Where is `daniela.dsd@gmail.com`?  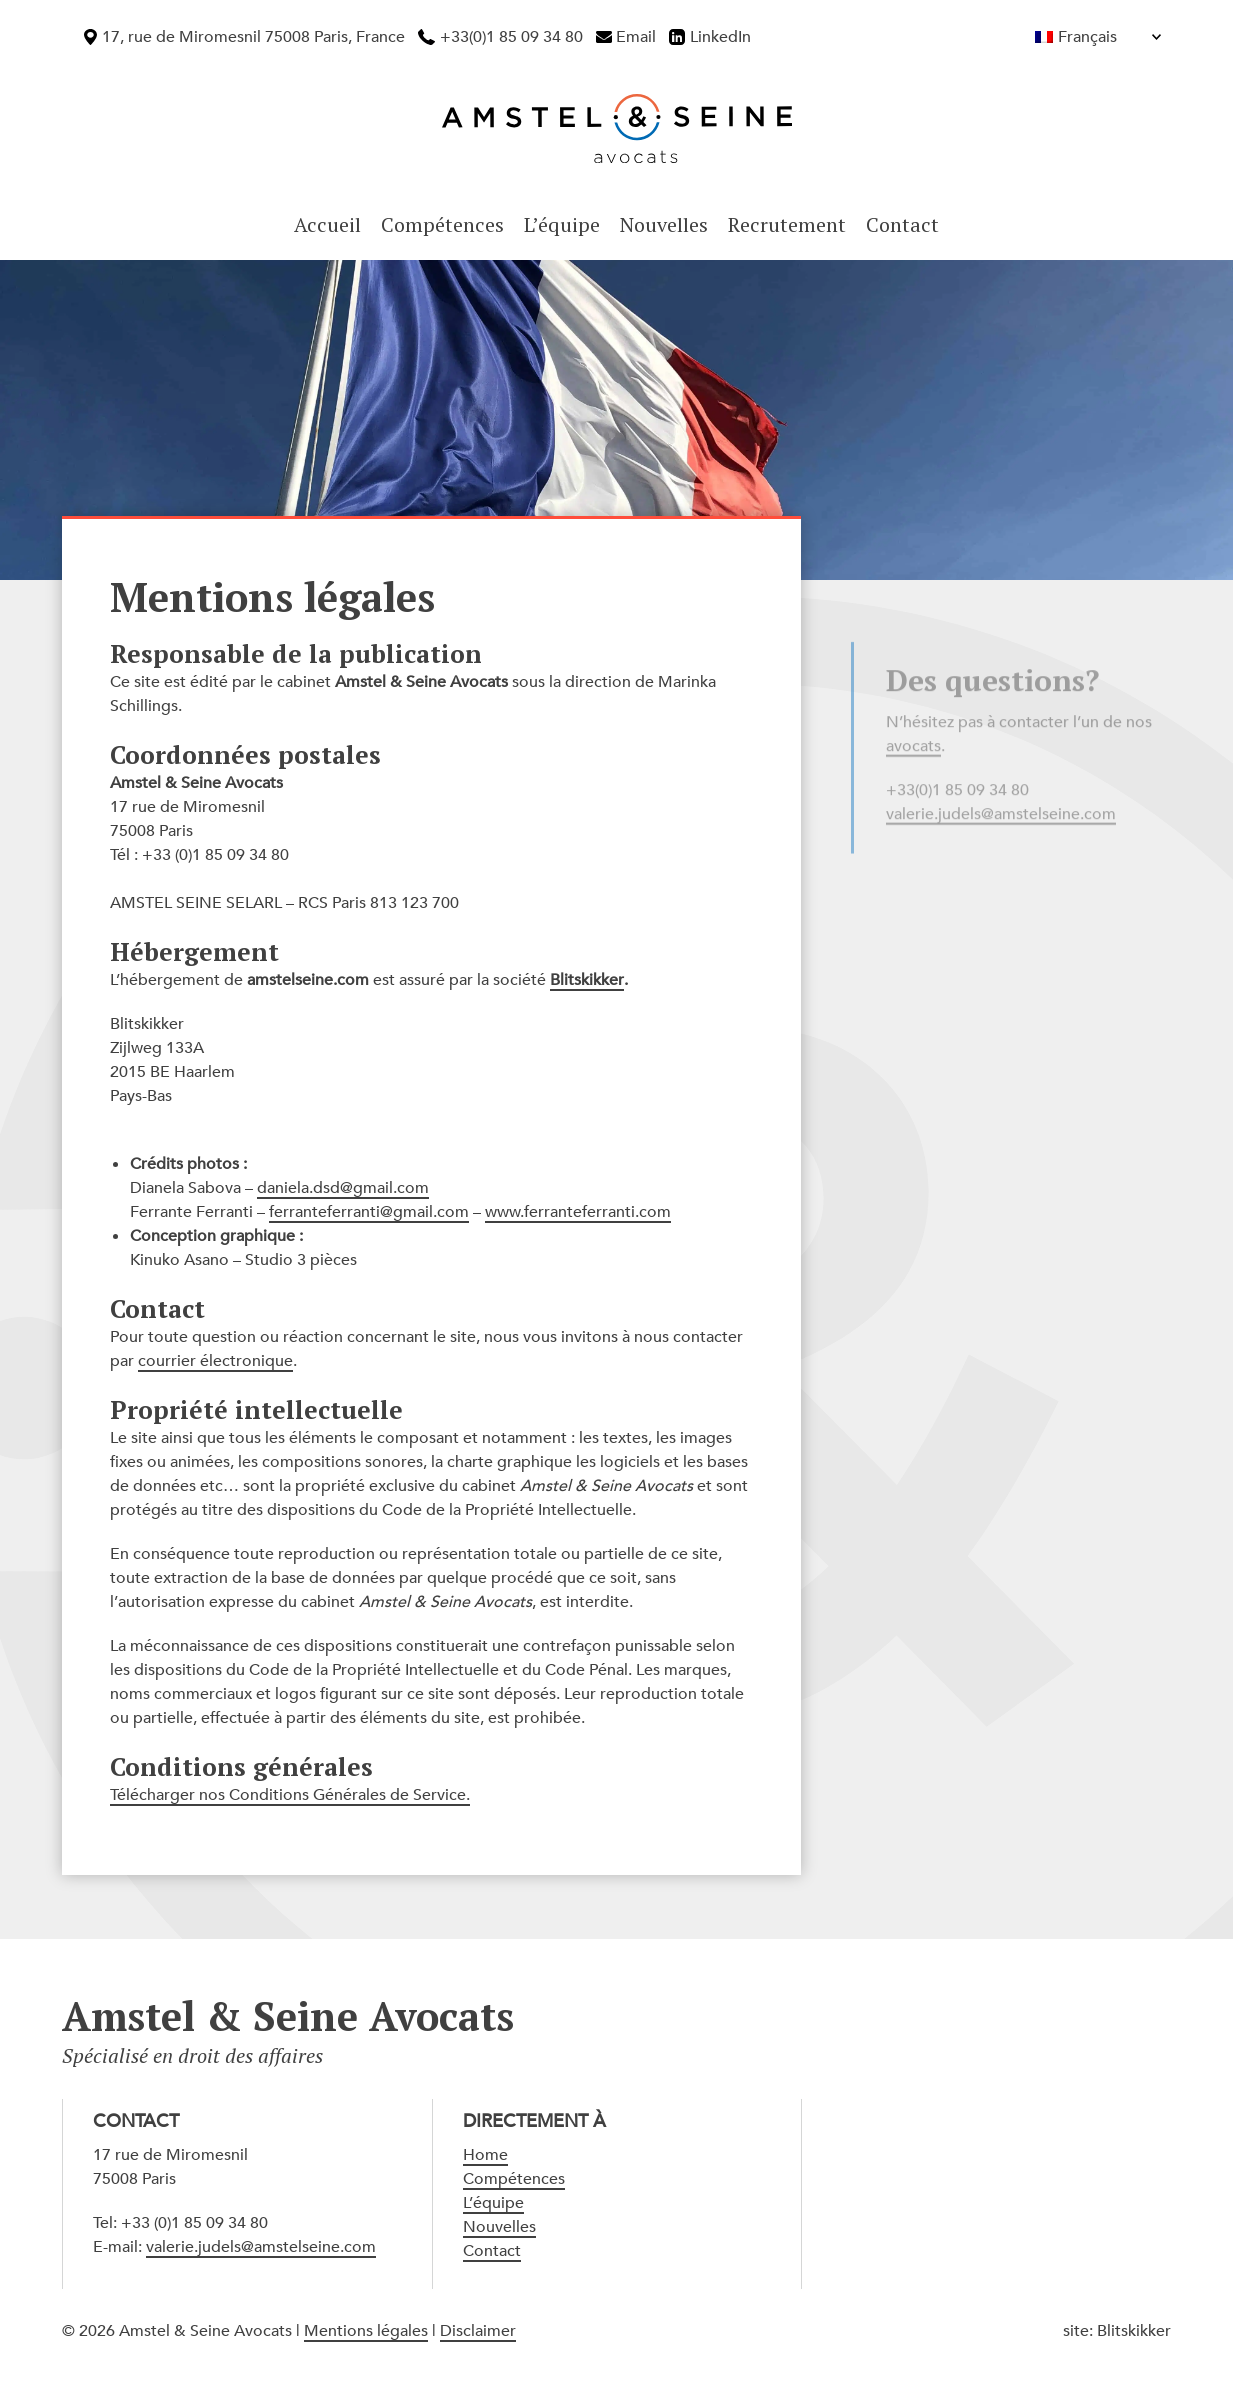 daniela.dsd@gmail.com is located at coordinates (343, 1188).